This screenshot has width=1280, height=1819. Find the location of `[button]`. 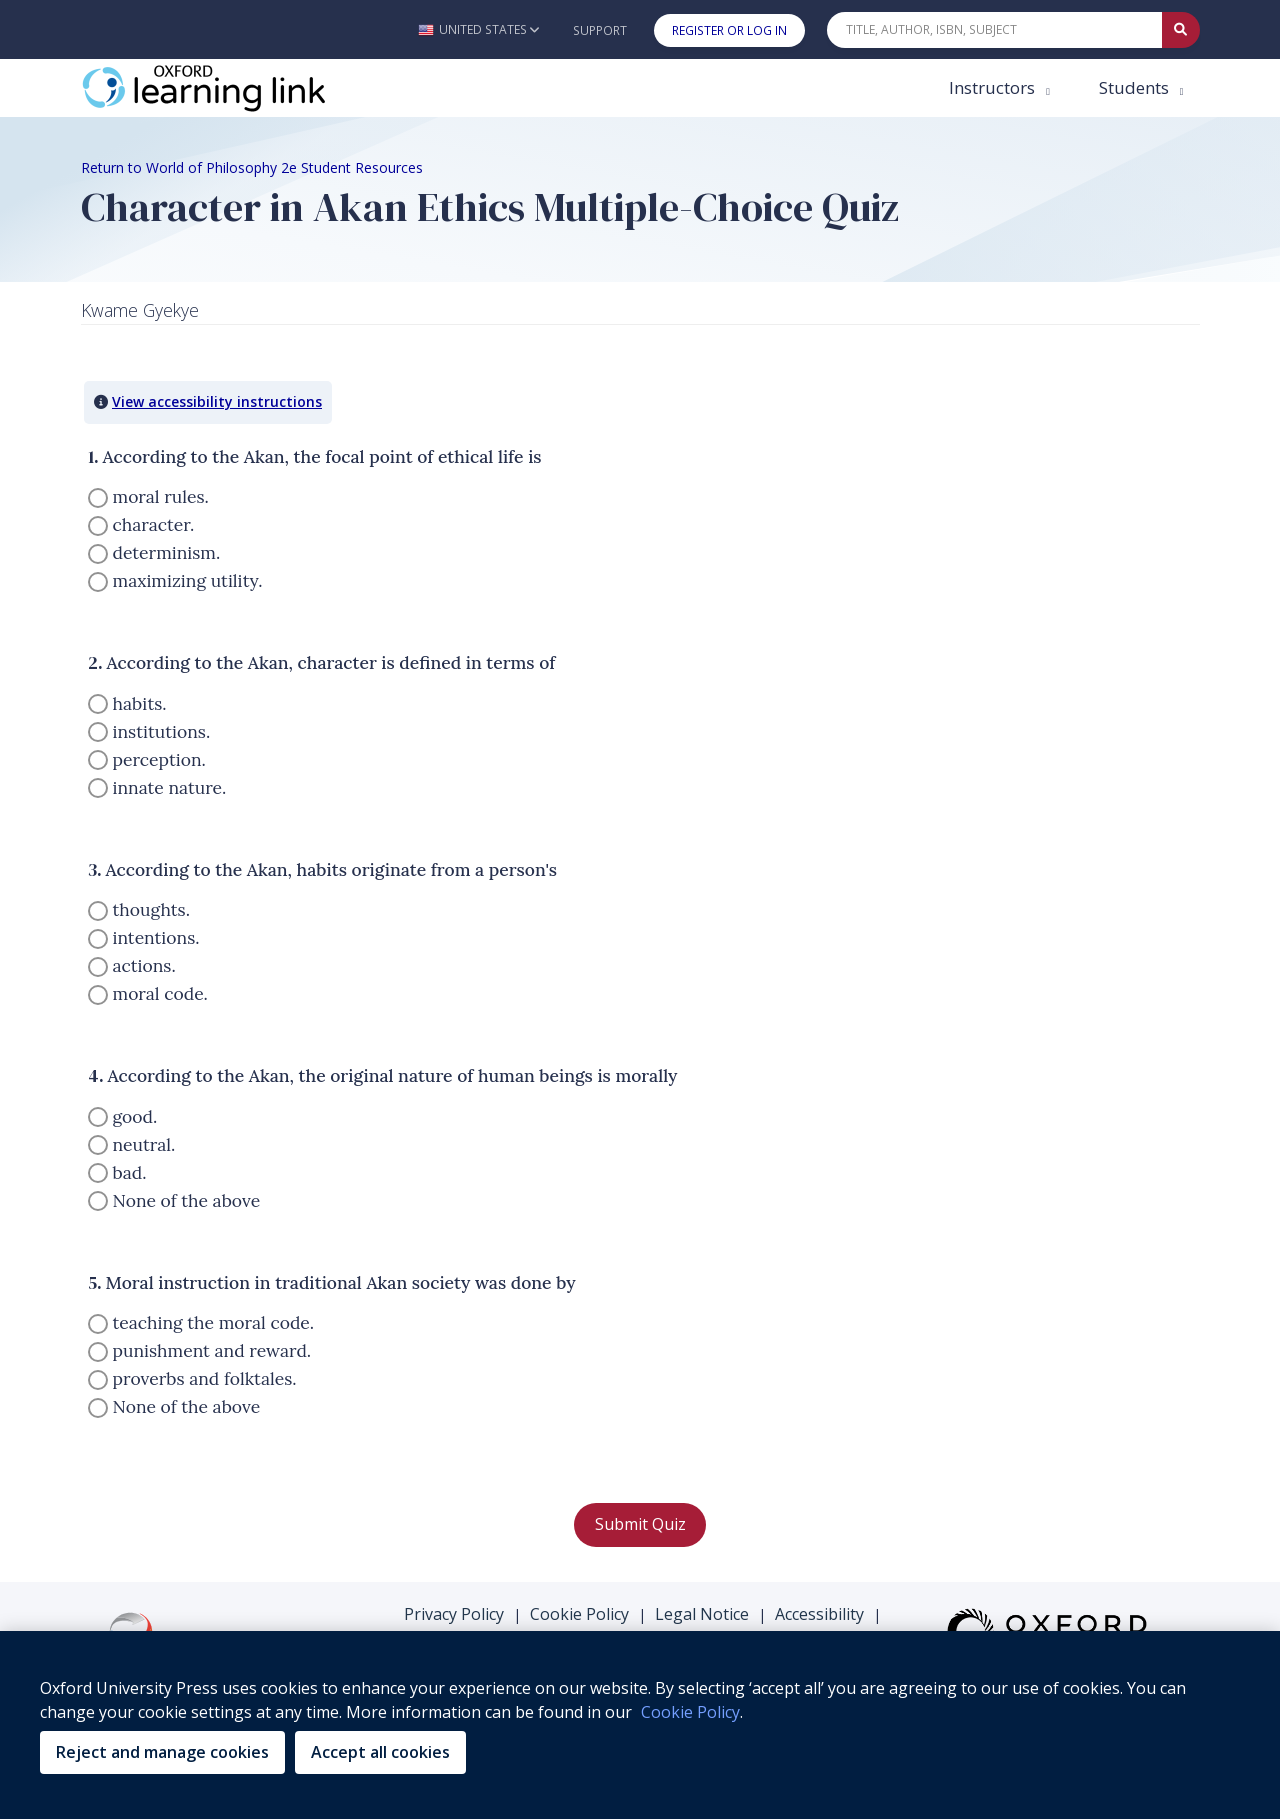

[button] is located at coordinates (478, 29).